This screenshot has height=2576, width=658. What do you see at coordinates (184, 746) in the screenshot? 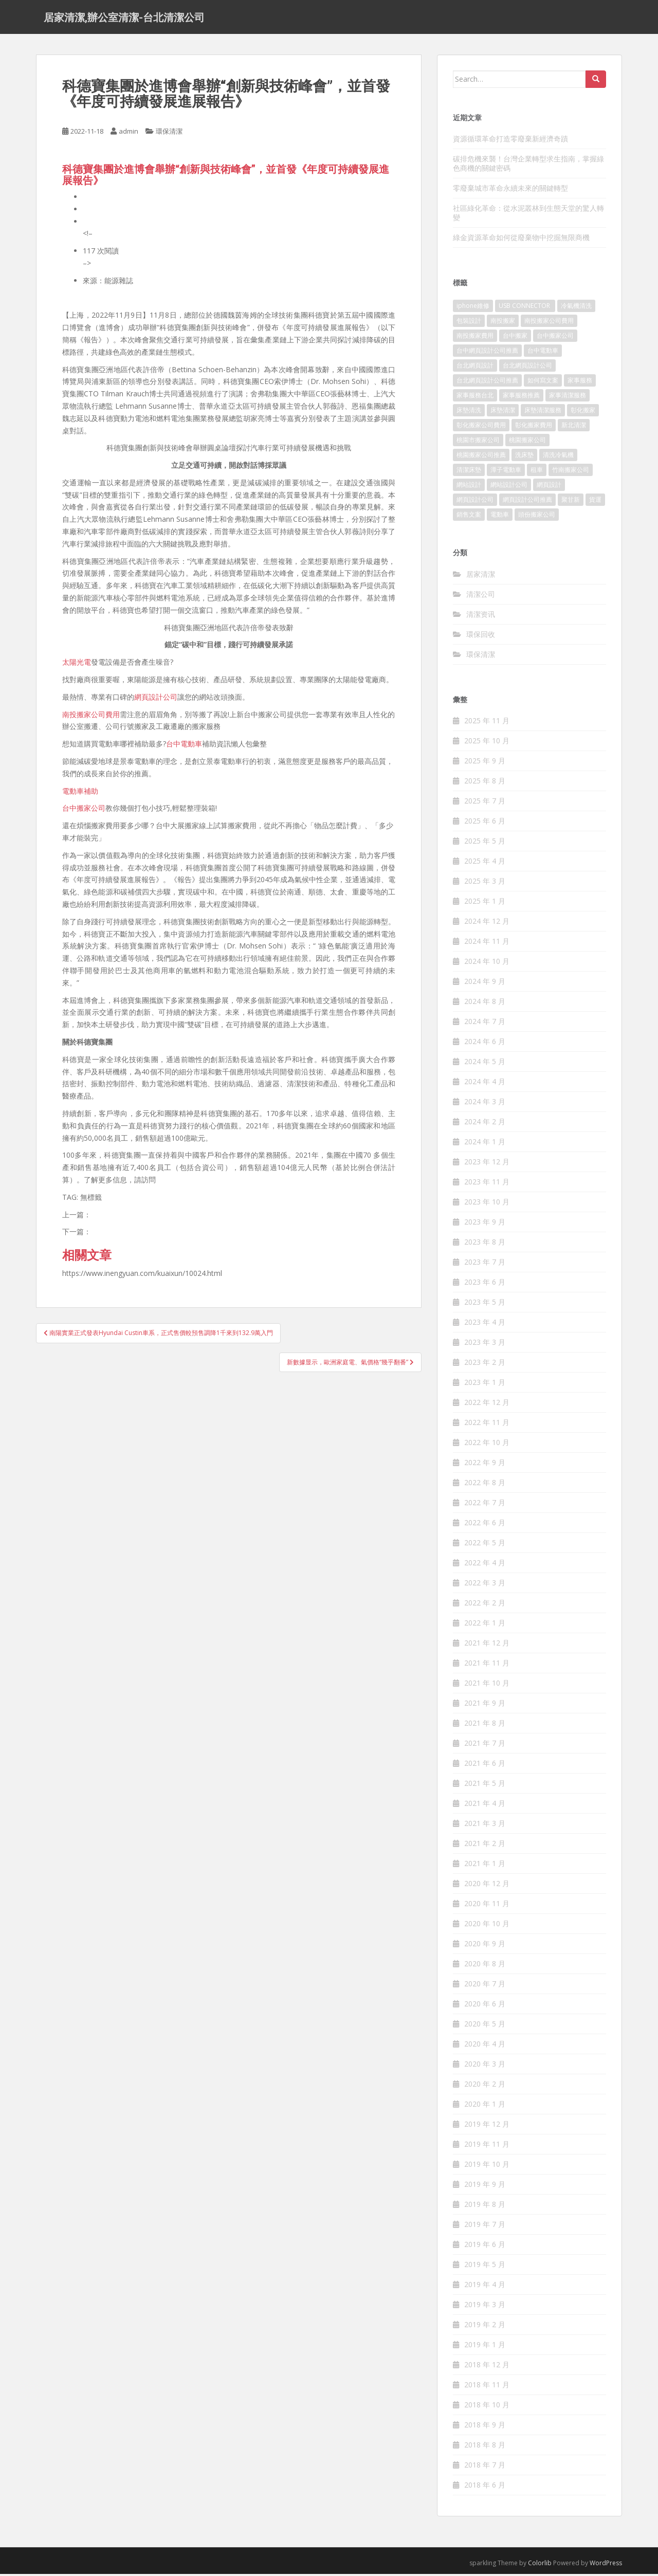
I see `台中電動車` at bounding box center [184, 746].